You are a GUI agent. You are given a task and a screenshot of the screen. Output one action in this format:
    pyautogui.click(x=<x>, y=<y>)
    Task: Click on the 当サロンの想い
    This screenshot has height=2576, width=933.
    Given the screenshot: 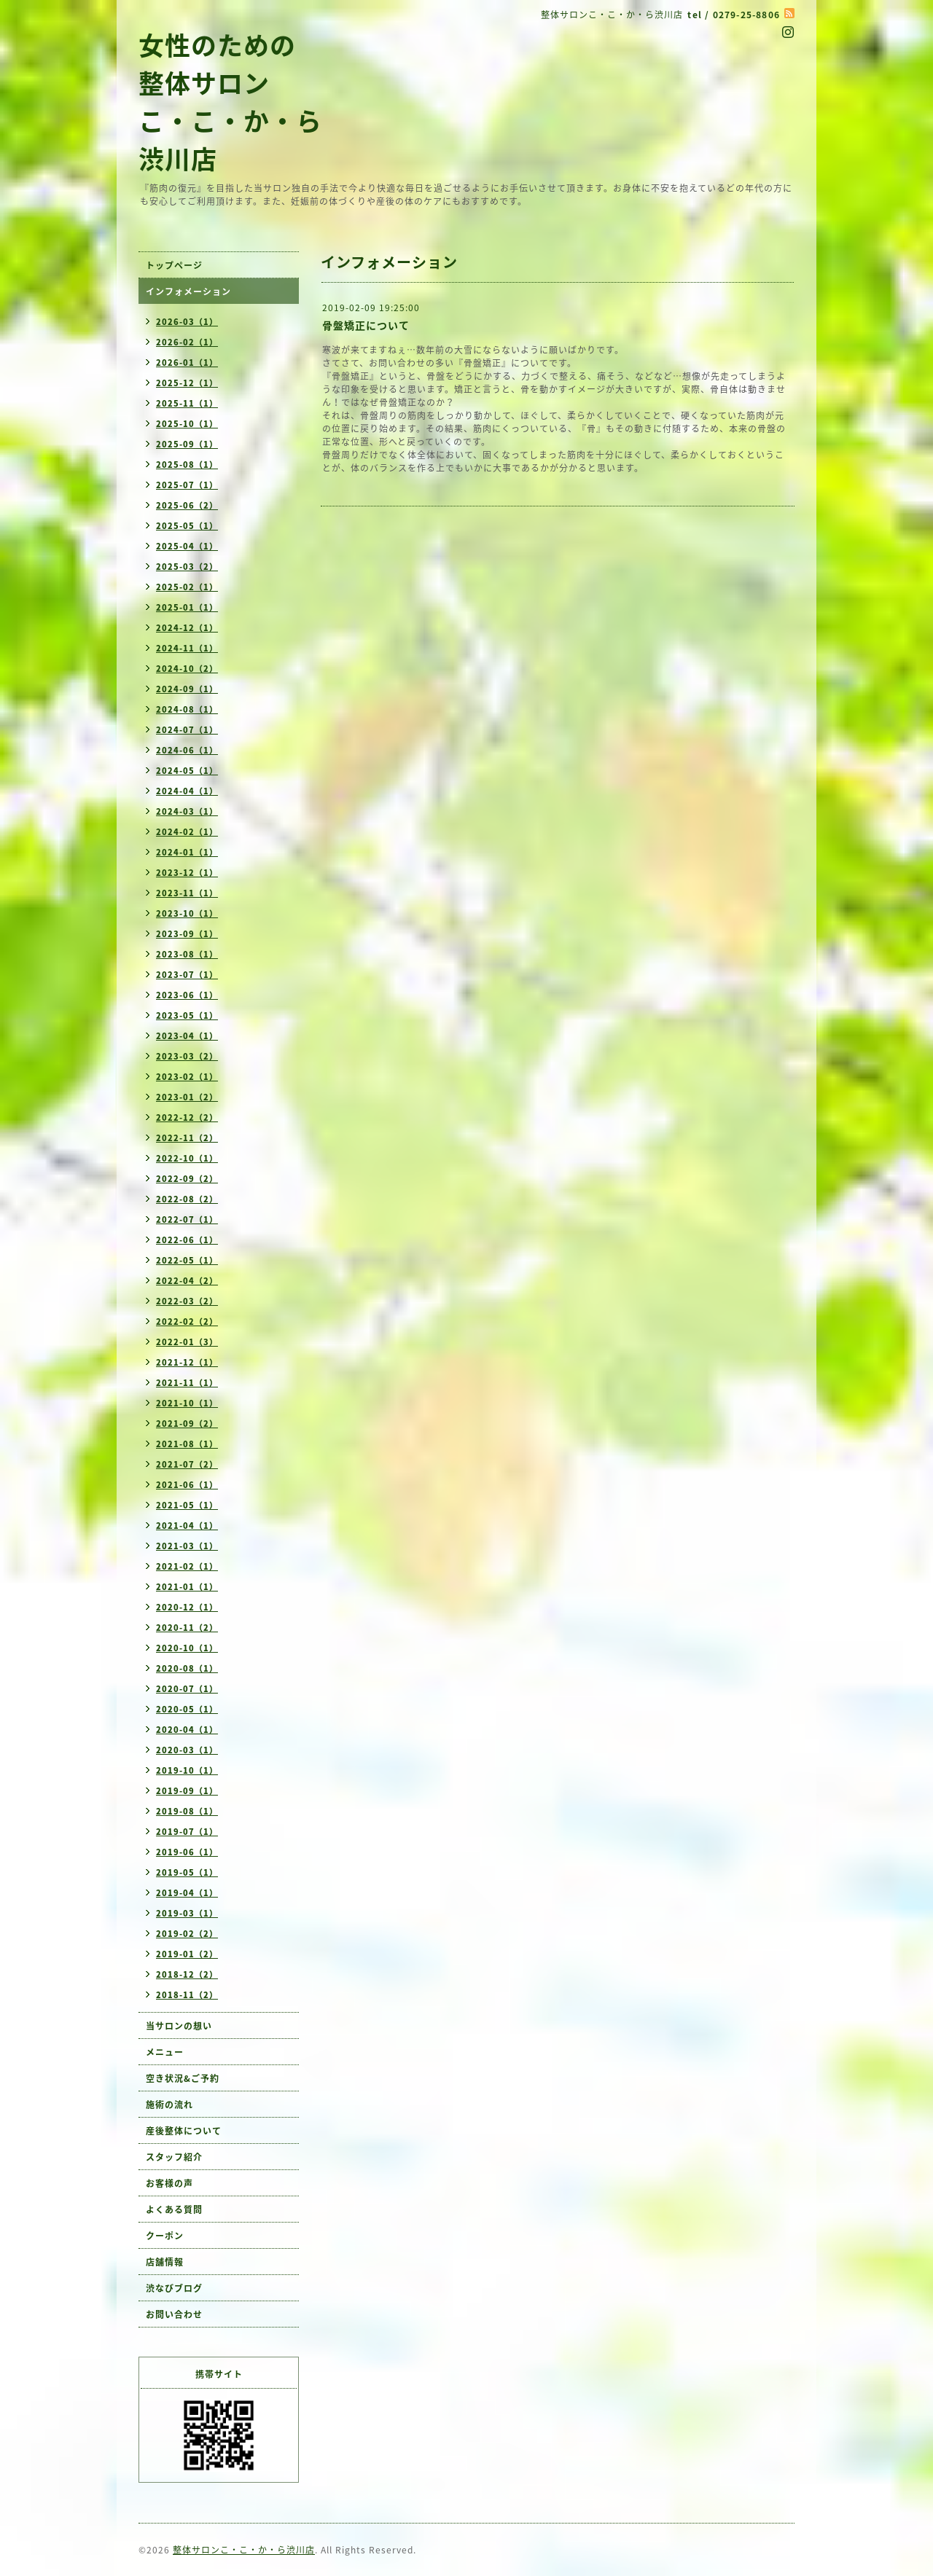 What is the action you would take?
    pyautogui.click(x=179, y=2025)
    